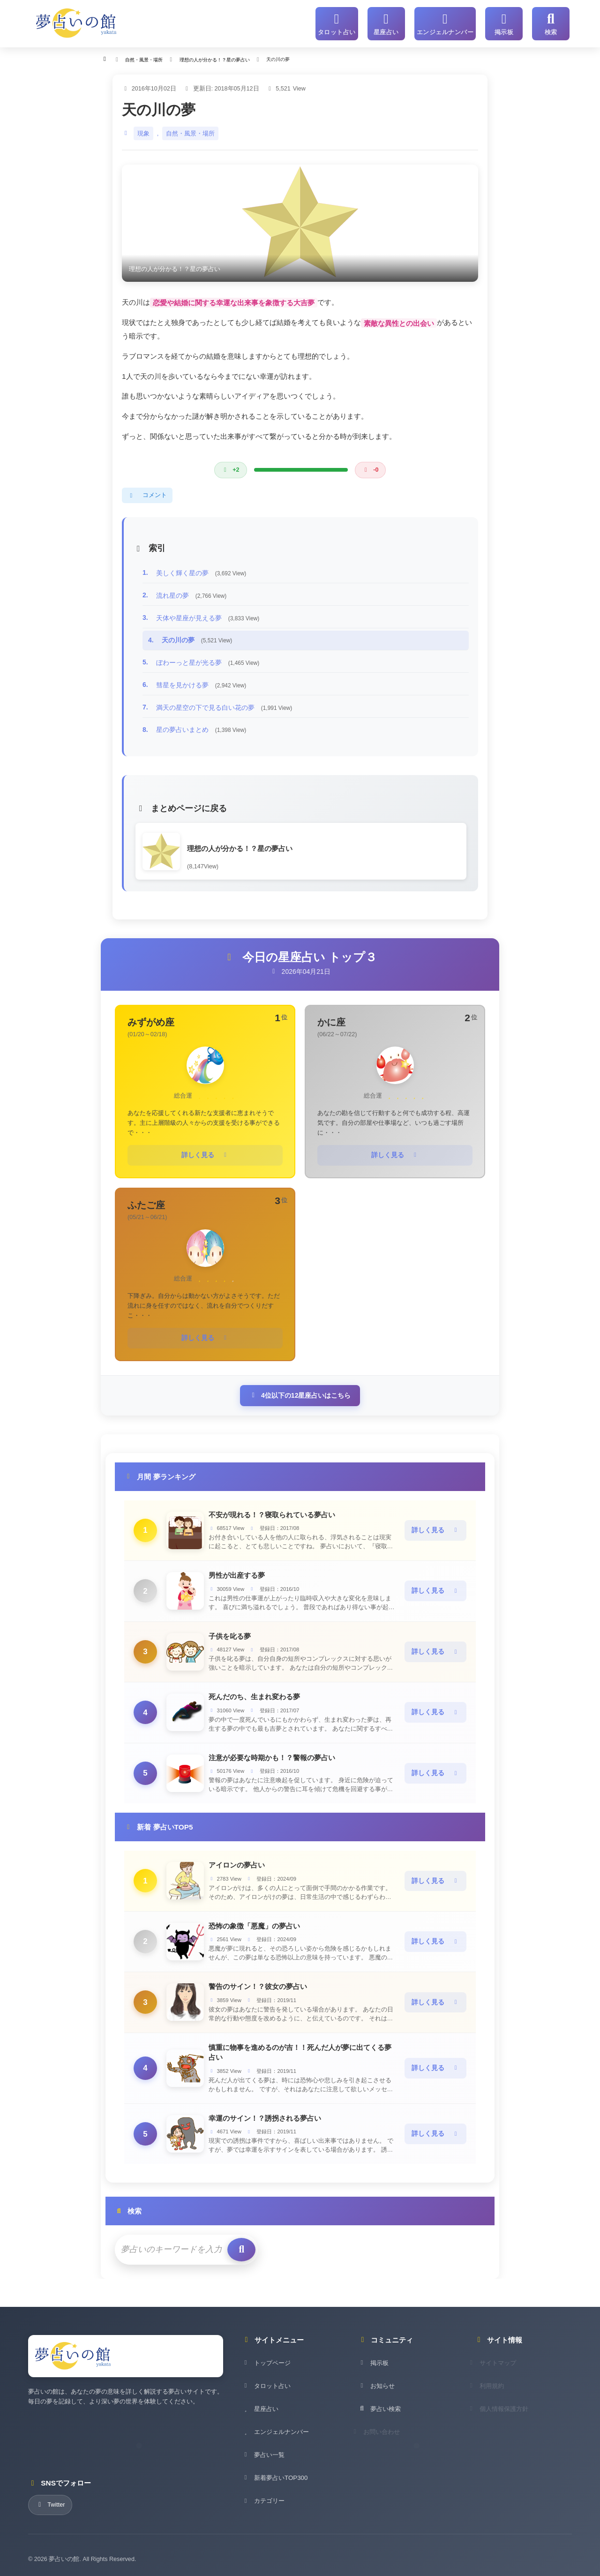  I want to click on 星の夢占いまとめ, so click(201, 727).